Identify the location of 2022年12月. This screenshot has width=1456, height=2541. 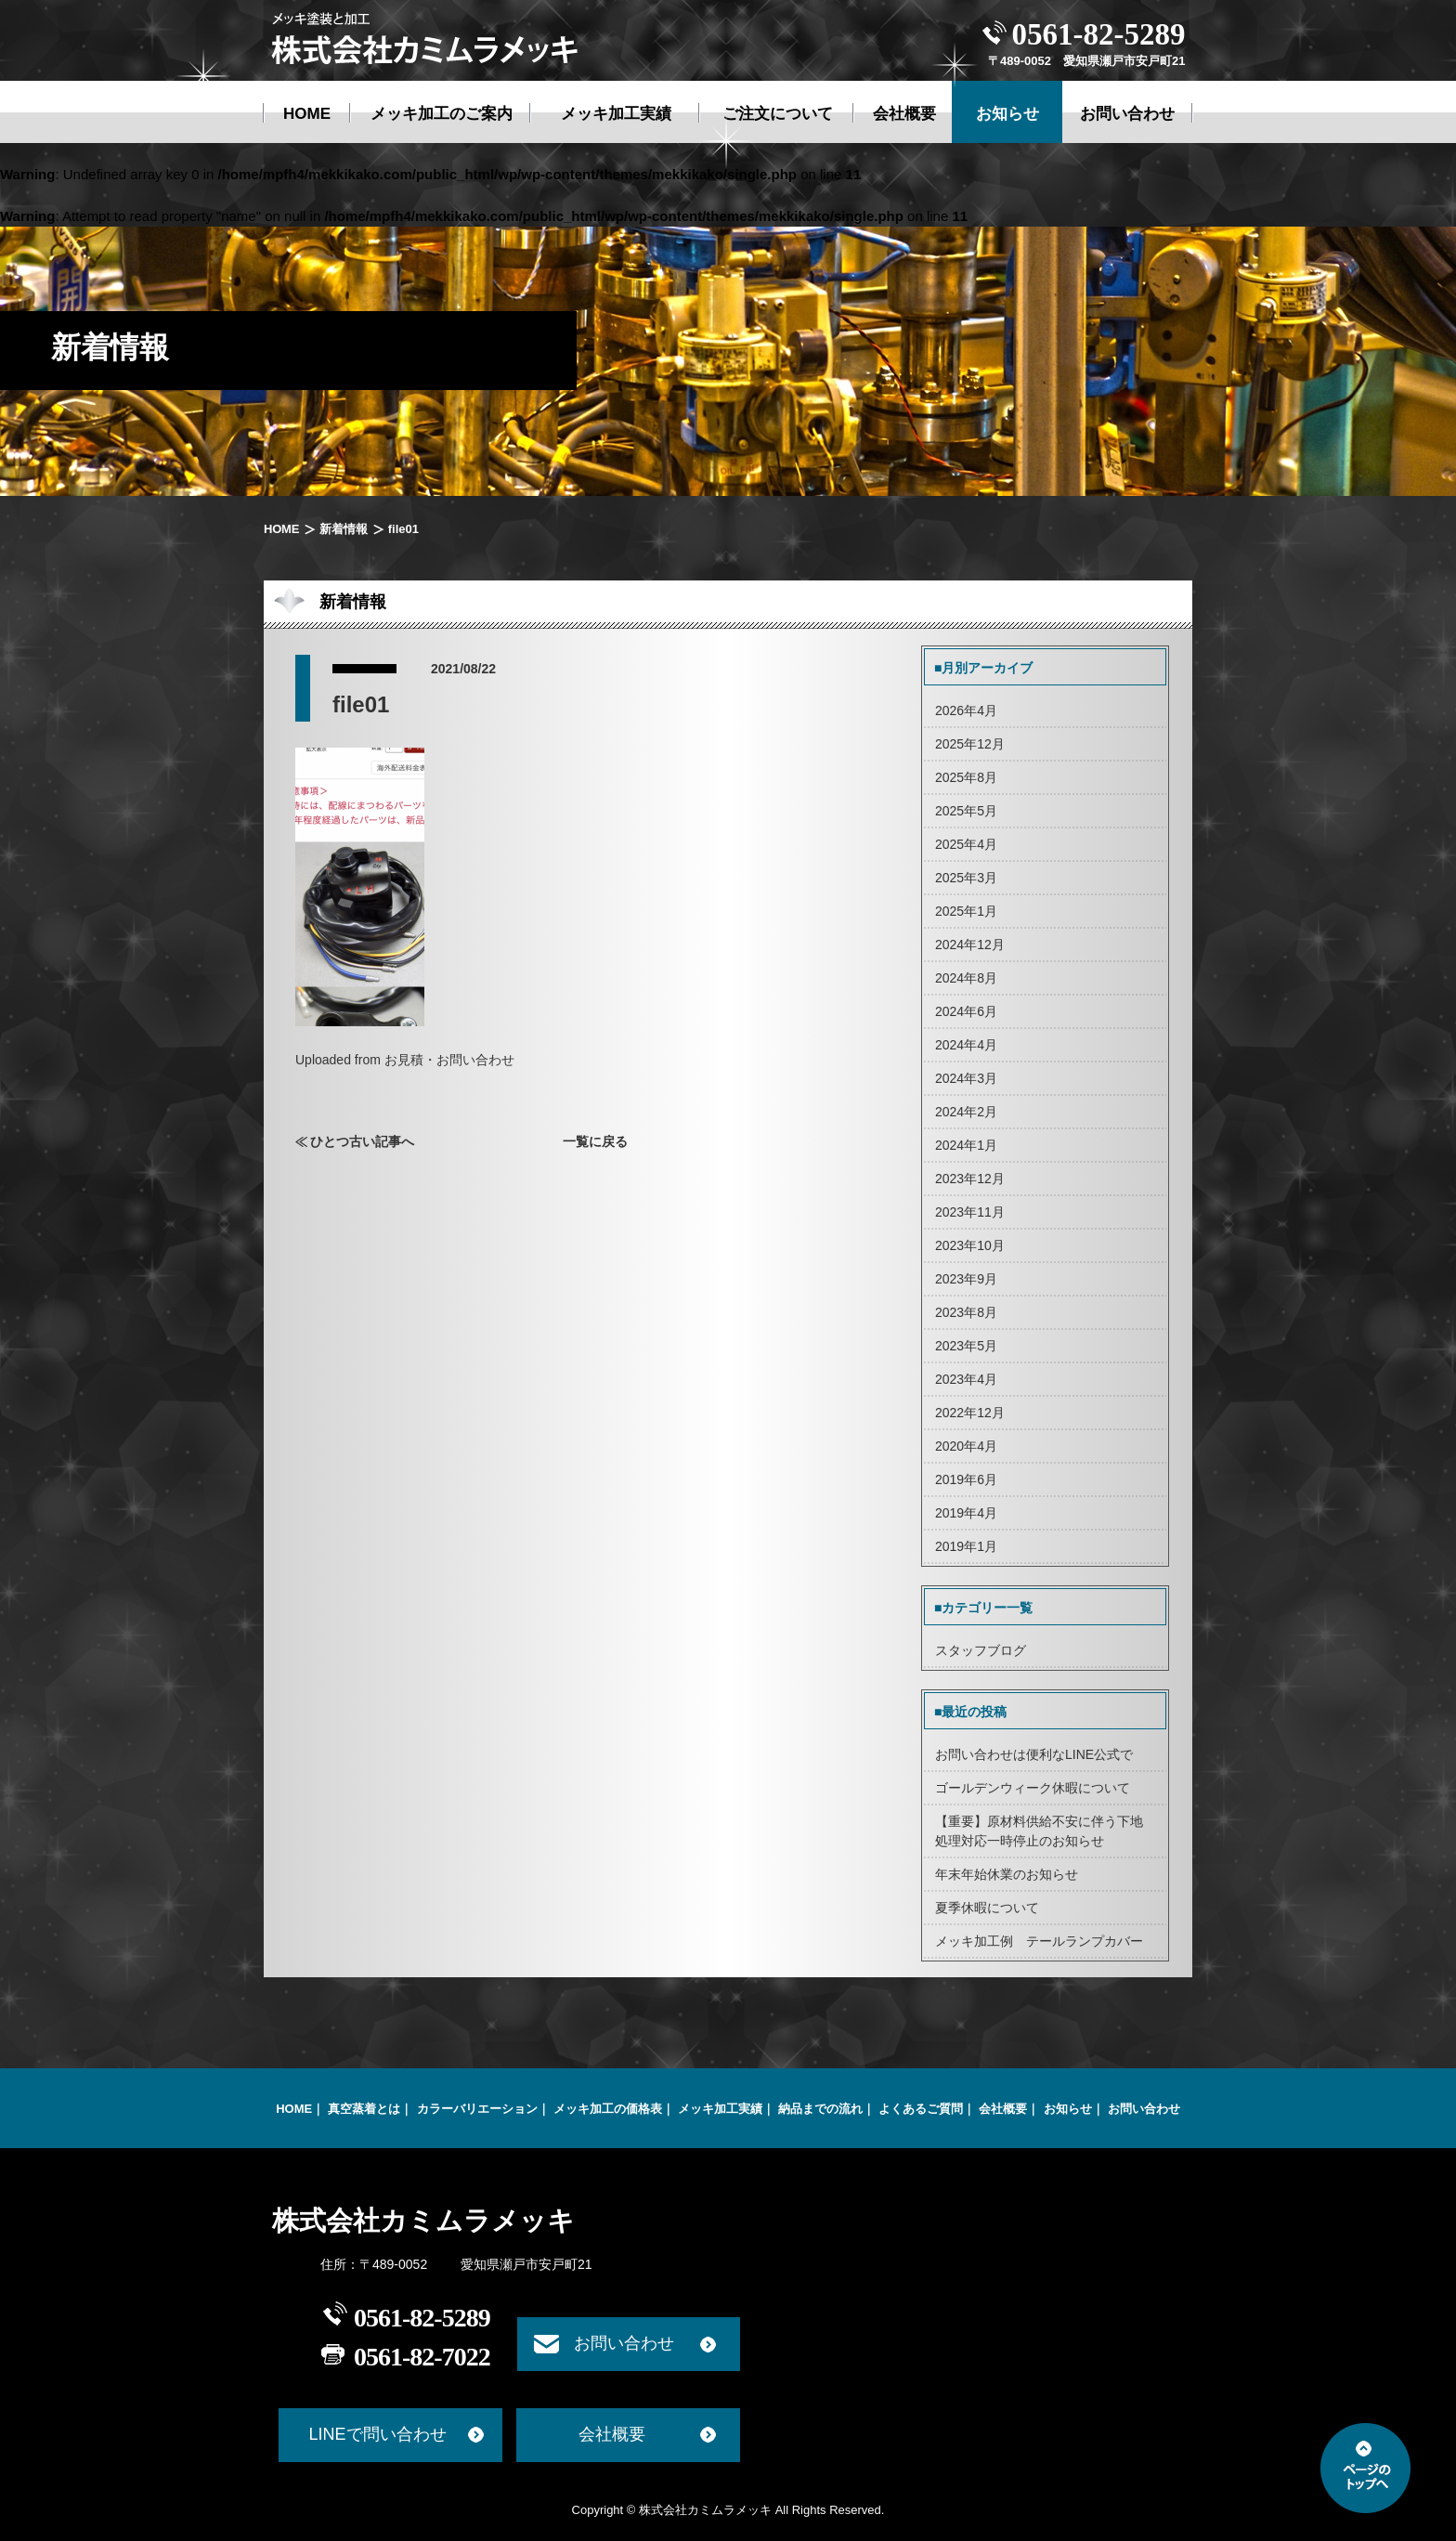
(970, 1412).